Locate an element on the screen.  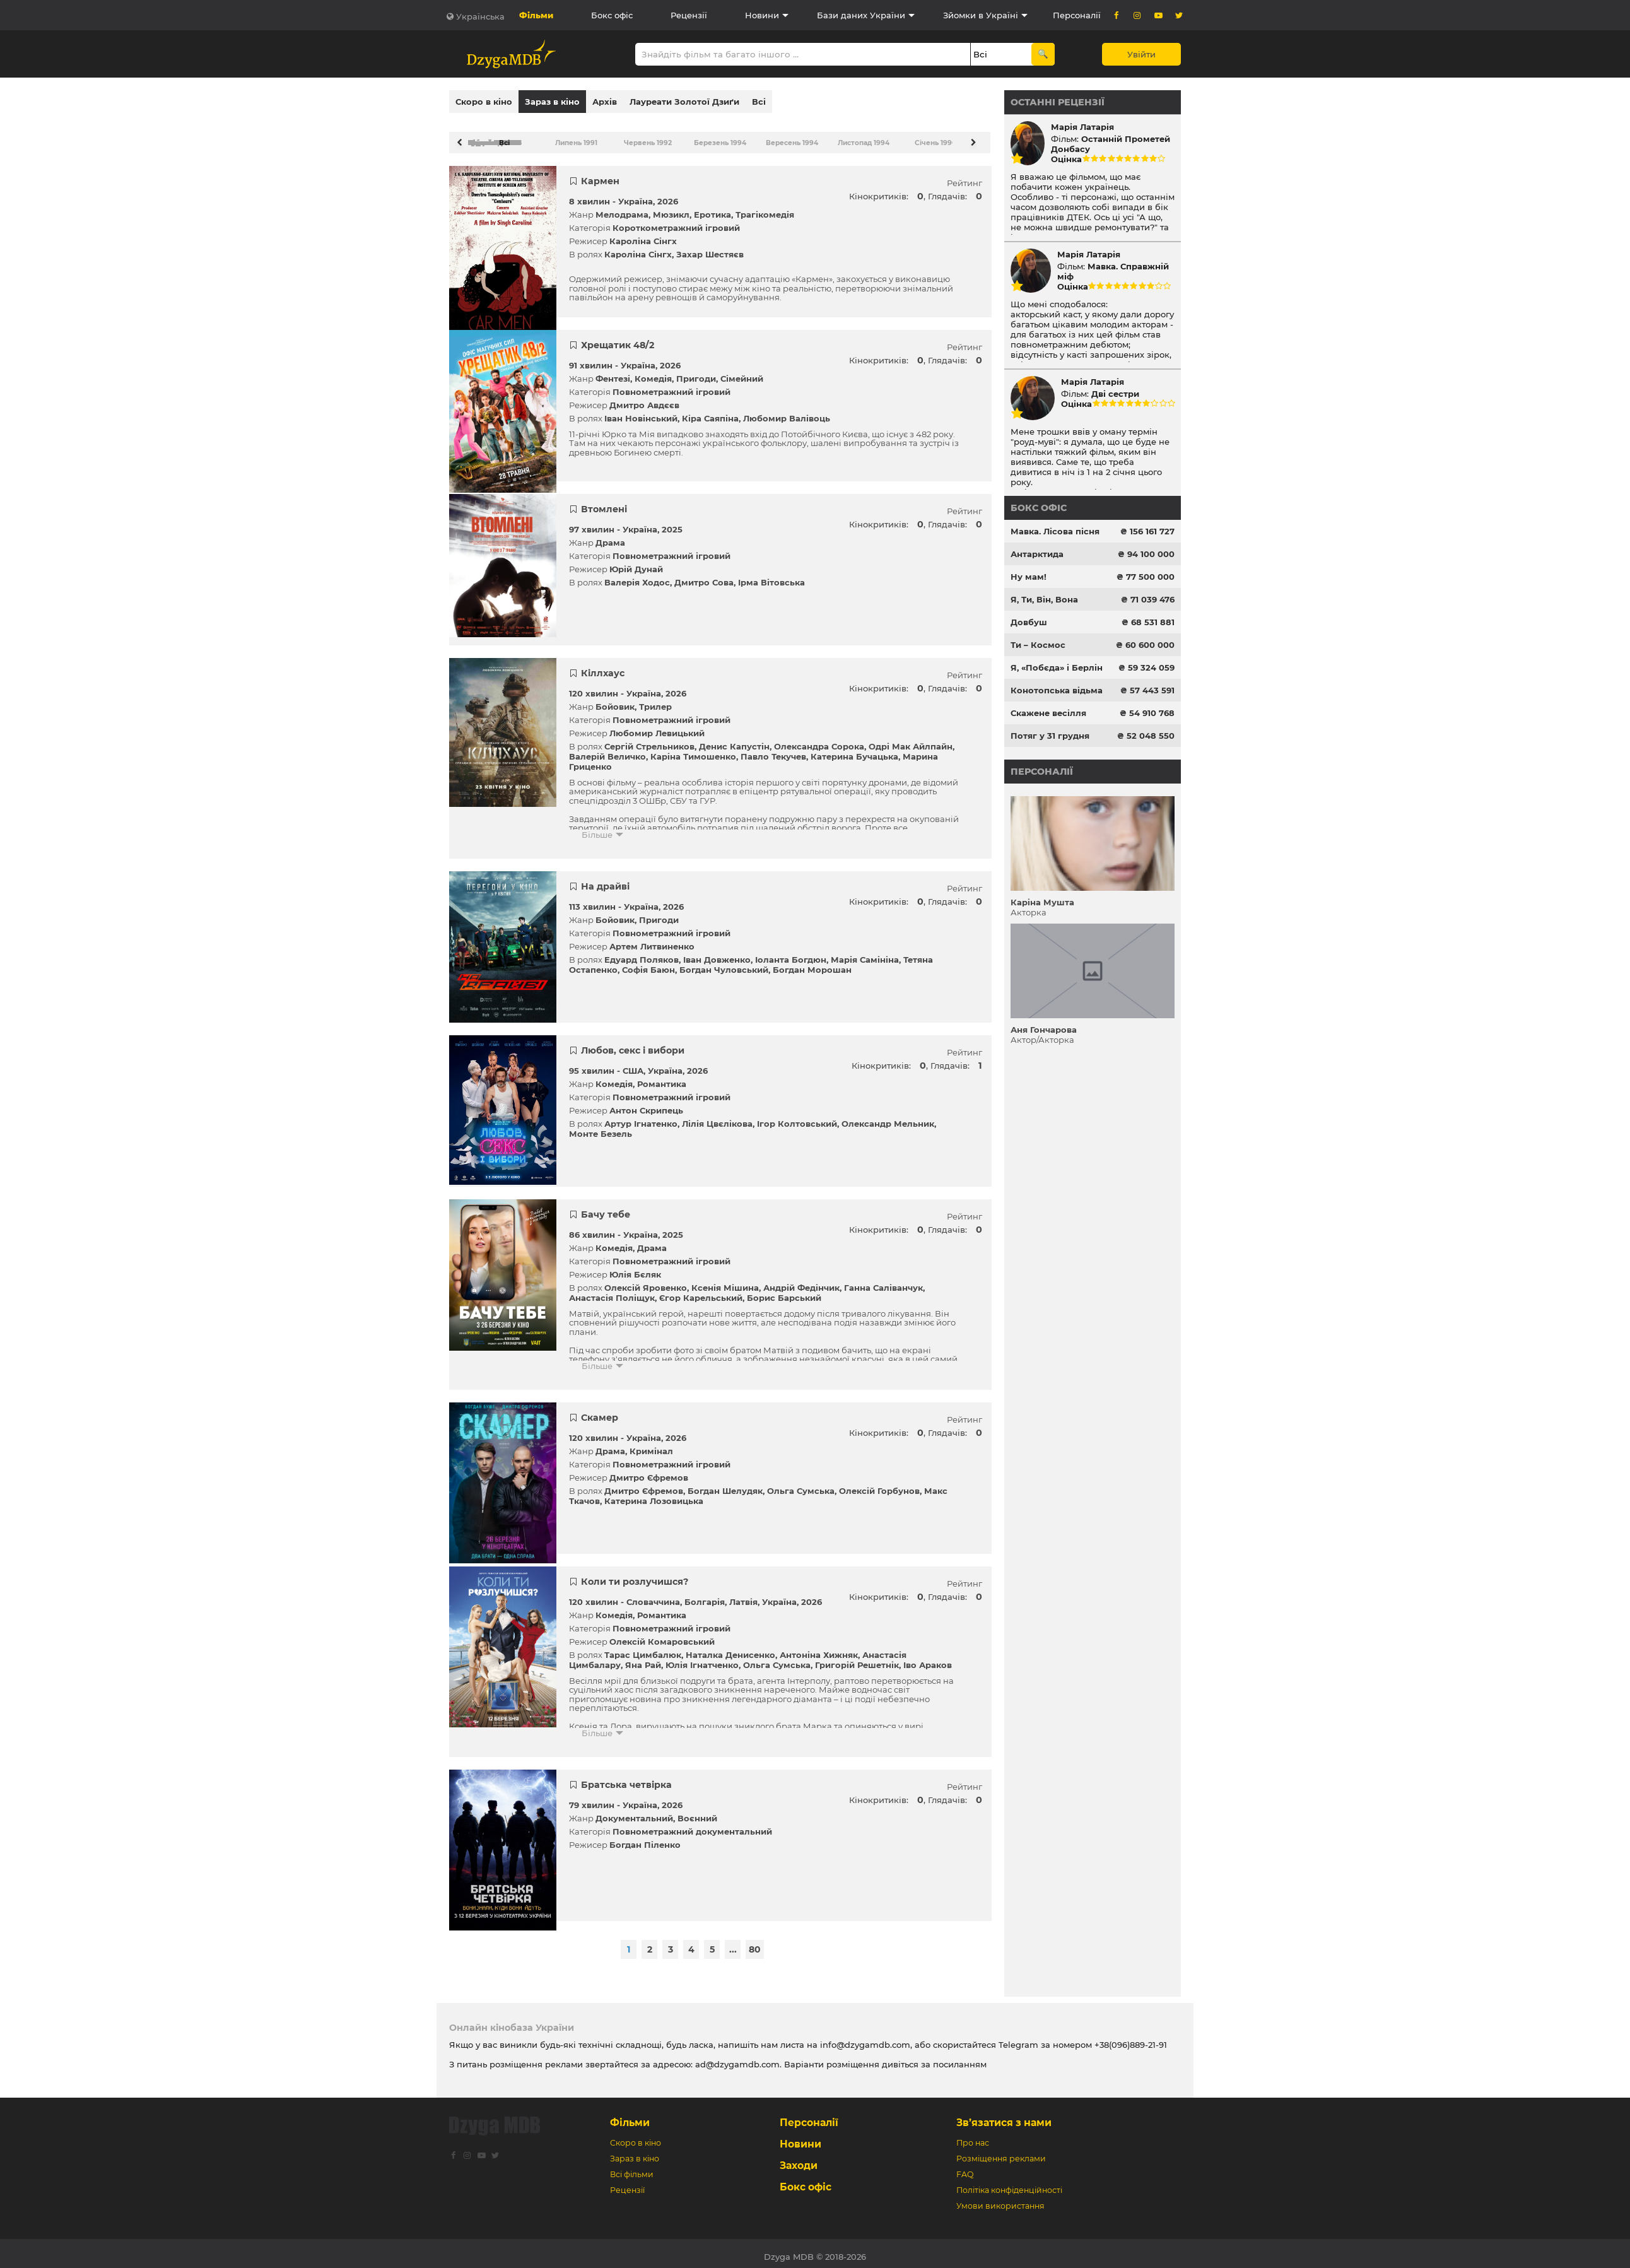
Пригоди is located at coordinates (696, 372).